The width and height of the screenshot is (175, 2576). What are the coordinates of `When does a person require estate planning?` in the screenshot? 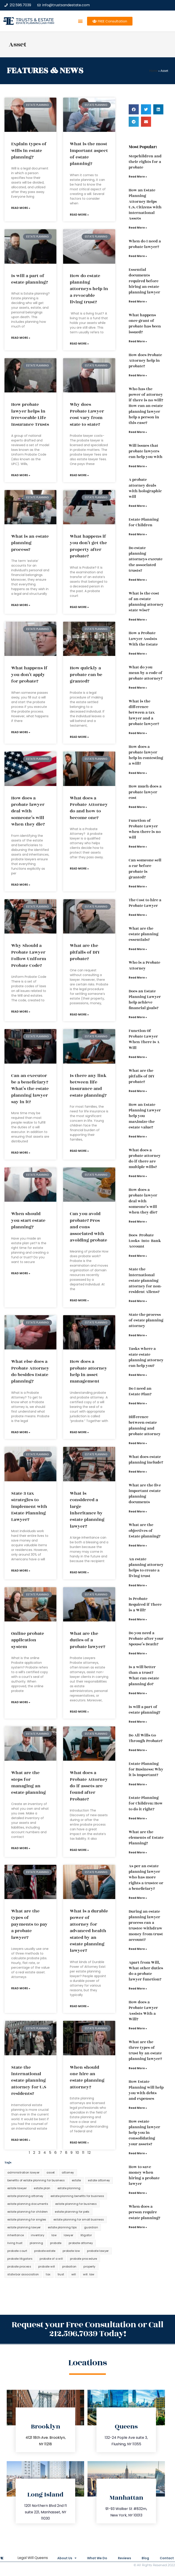 It's located at (144, 2212).